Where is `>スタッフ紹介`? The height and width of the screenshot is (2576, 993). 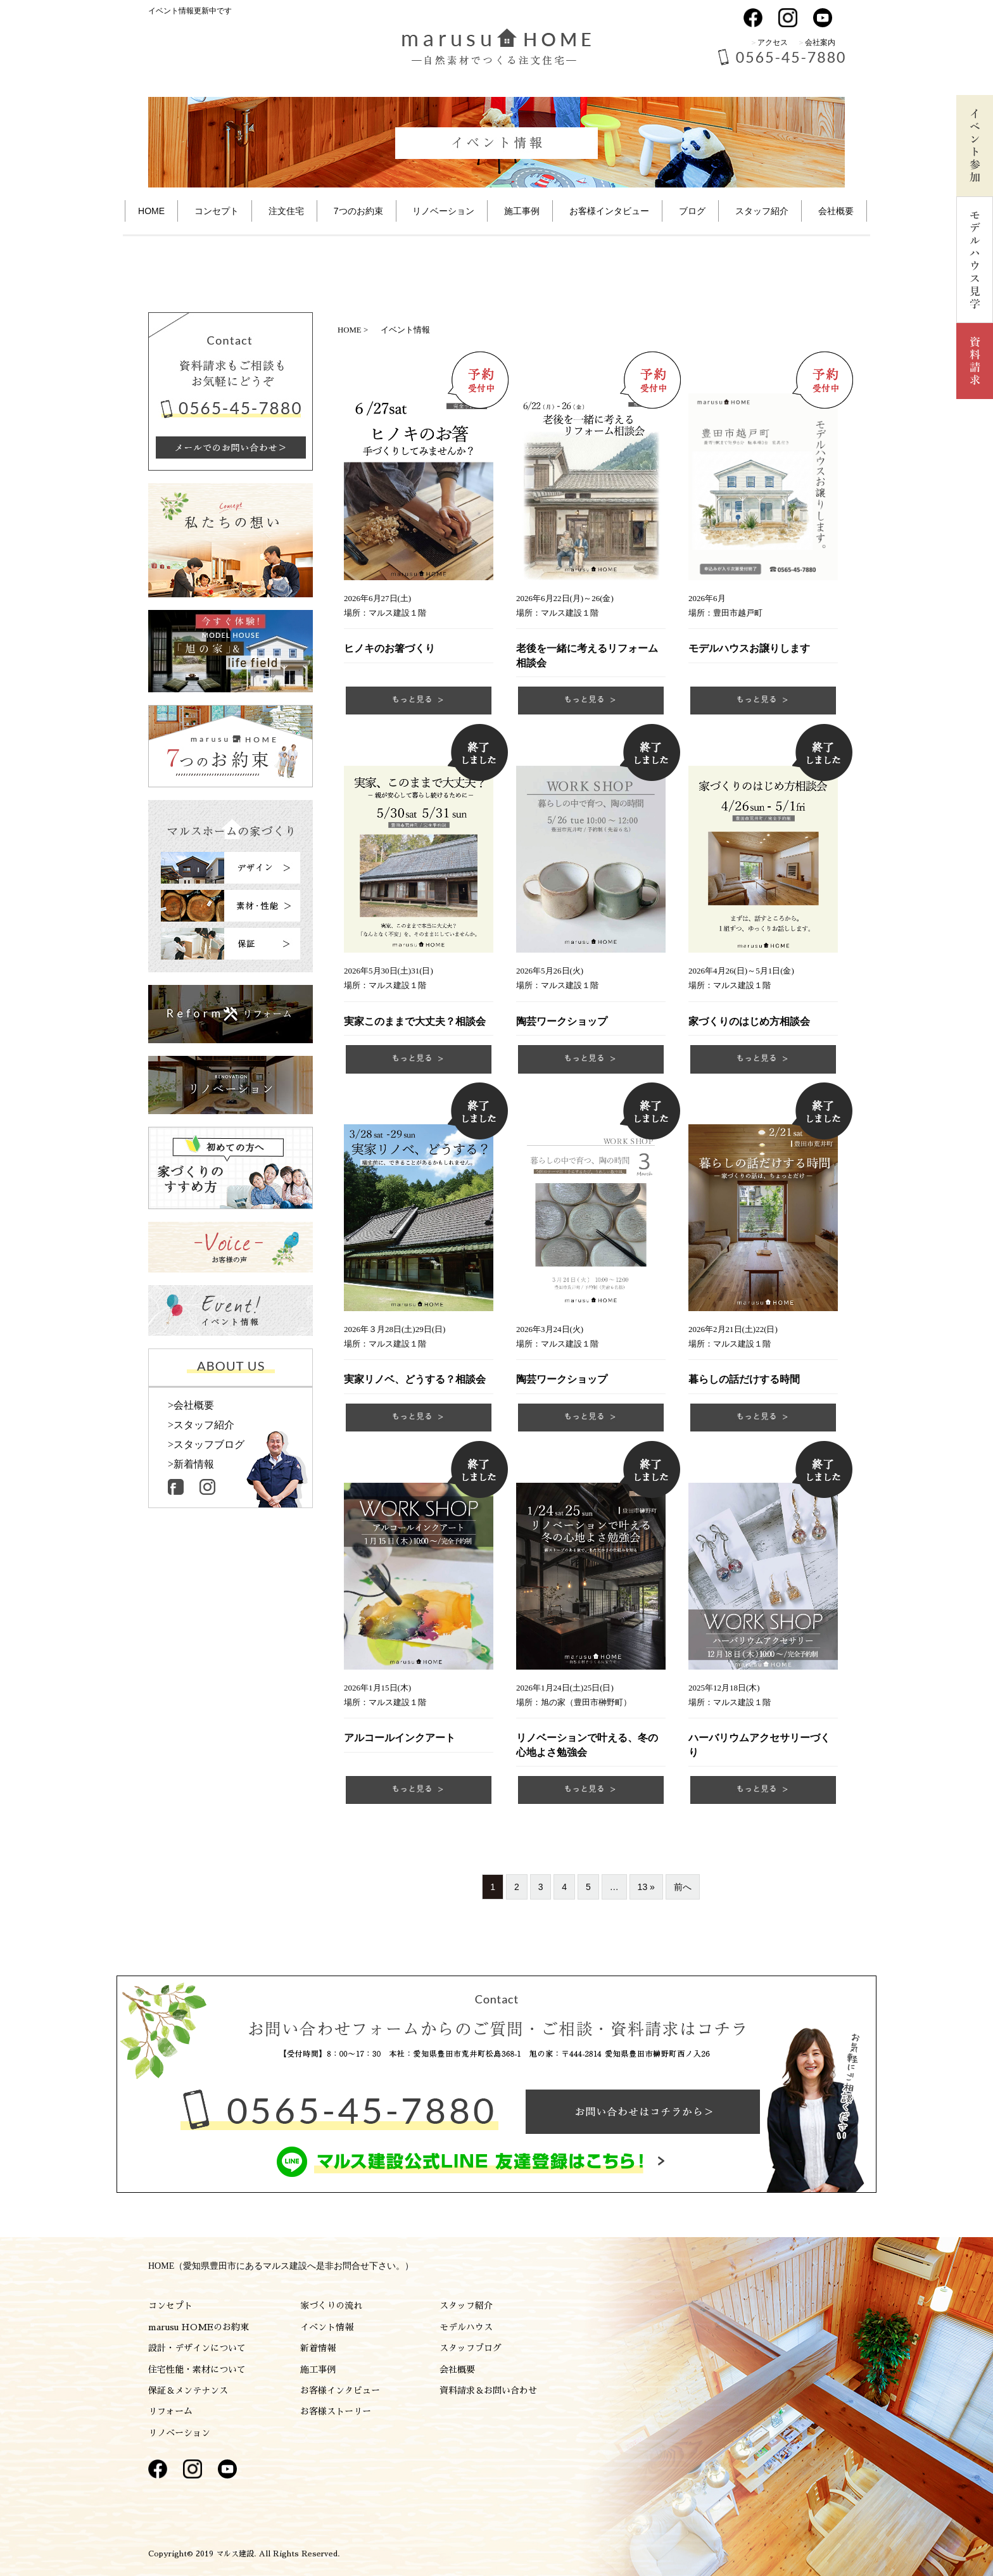
>スタッフ紹介 is located at coordinates (201, 1425).